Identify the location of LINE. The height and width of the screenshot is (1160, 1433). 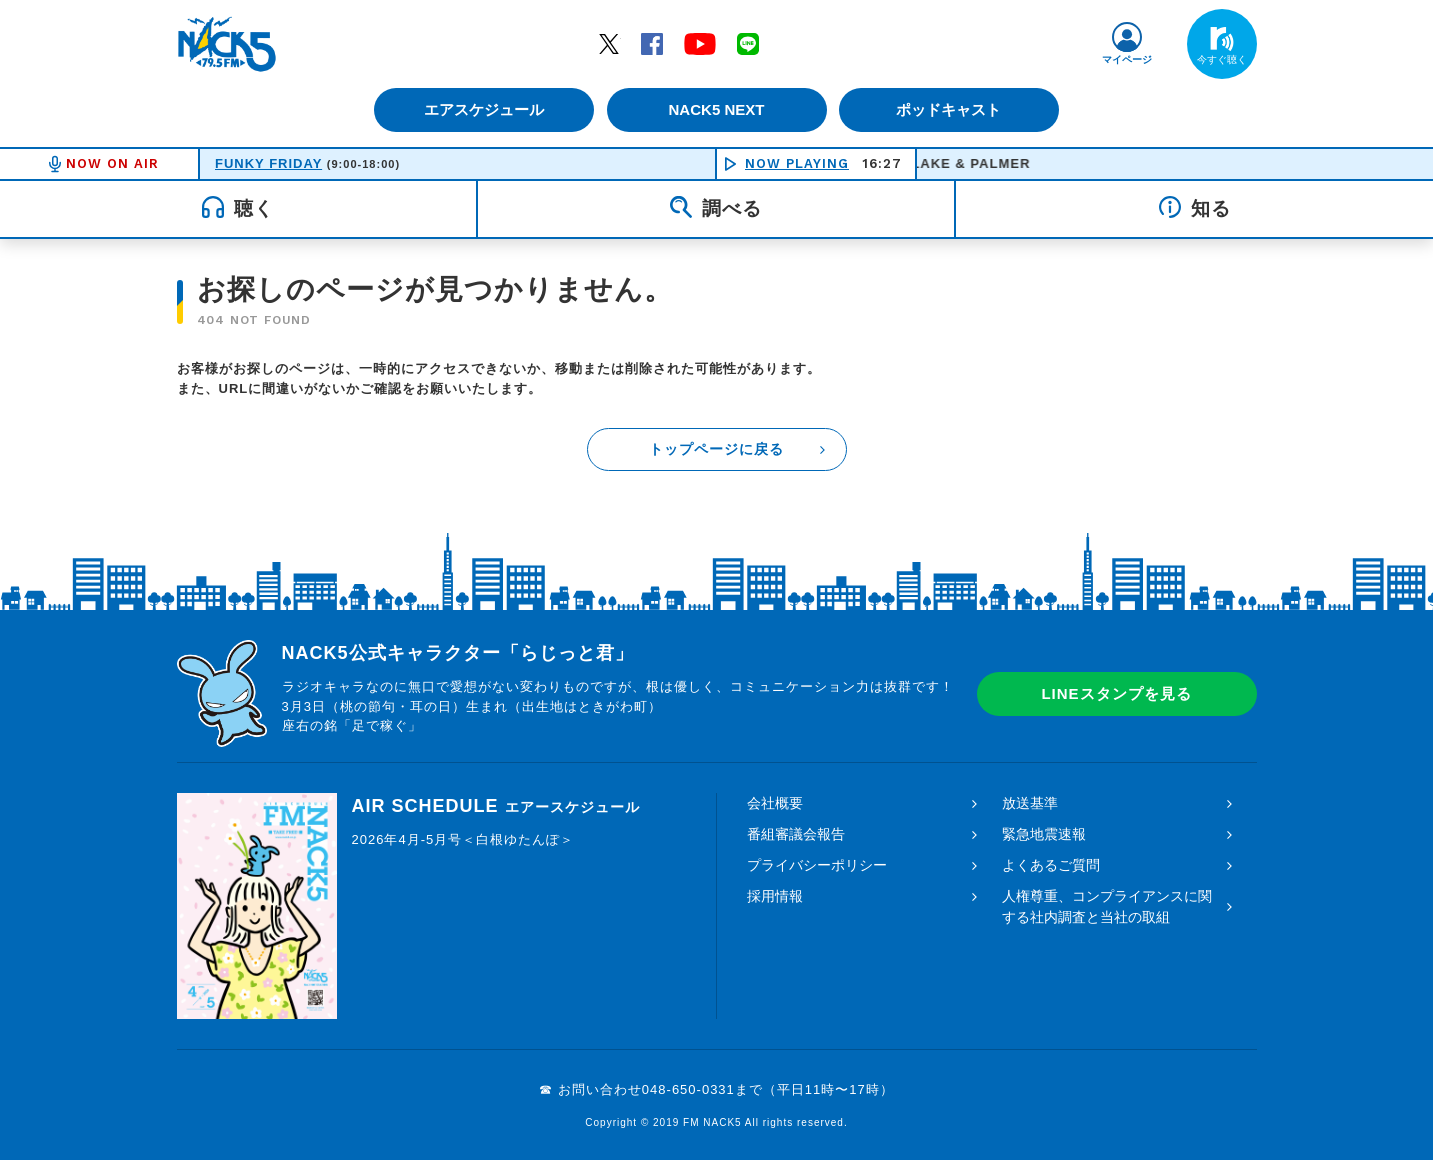
(748, 43).